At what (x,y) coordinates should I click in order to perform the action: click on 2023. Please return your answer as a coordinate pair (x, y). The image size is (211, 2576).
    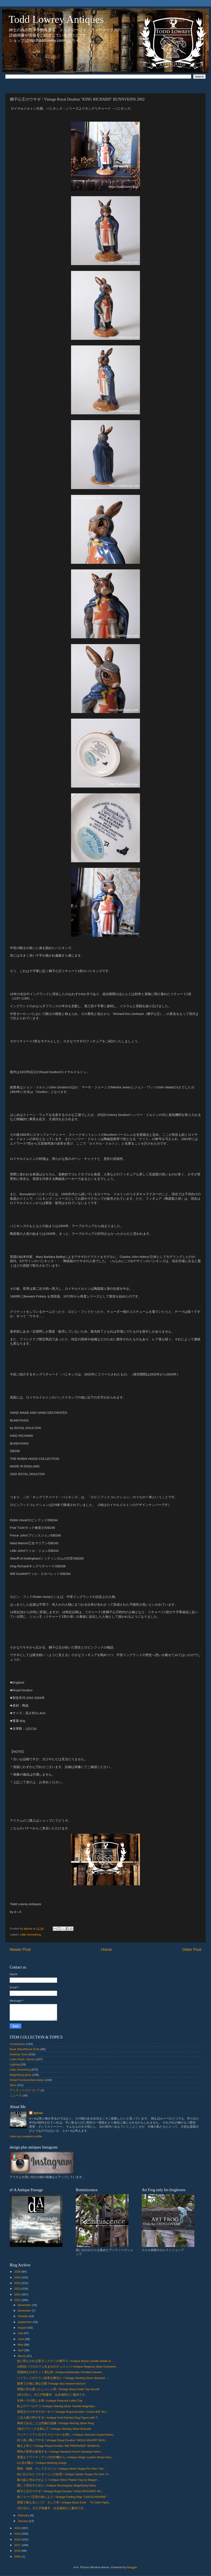
    Looking at the image, I should click on (18, 2288).